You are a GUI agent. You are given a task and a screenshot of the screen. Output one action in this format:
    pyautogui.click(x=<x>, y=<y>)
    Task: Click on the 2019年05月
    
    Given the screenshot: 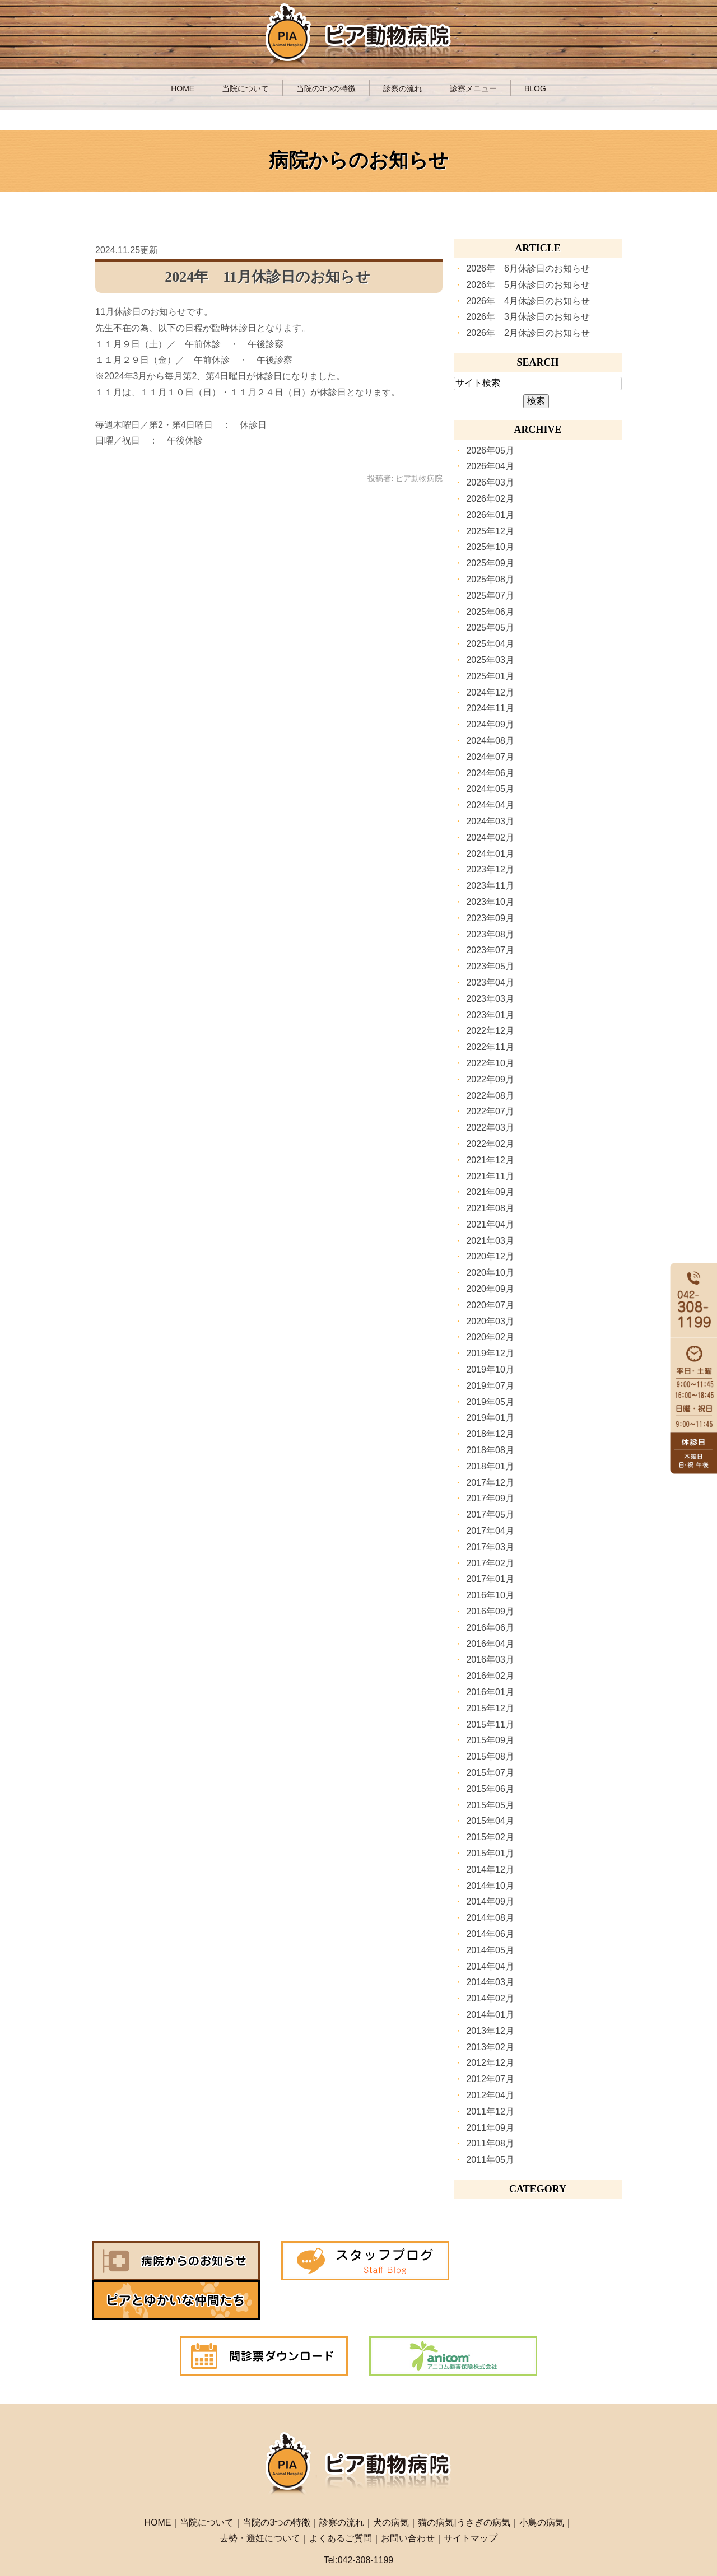 What is the action you would take?
    pyautogui.click(x=490, y=1402)
    